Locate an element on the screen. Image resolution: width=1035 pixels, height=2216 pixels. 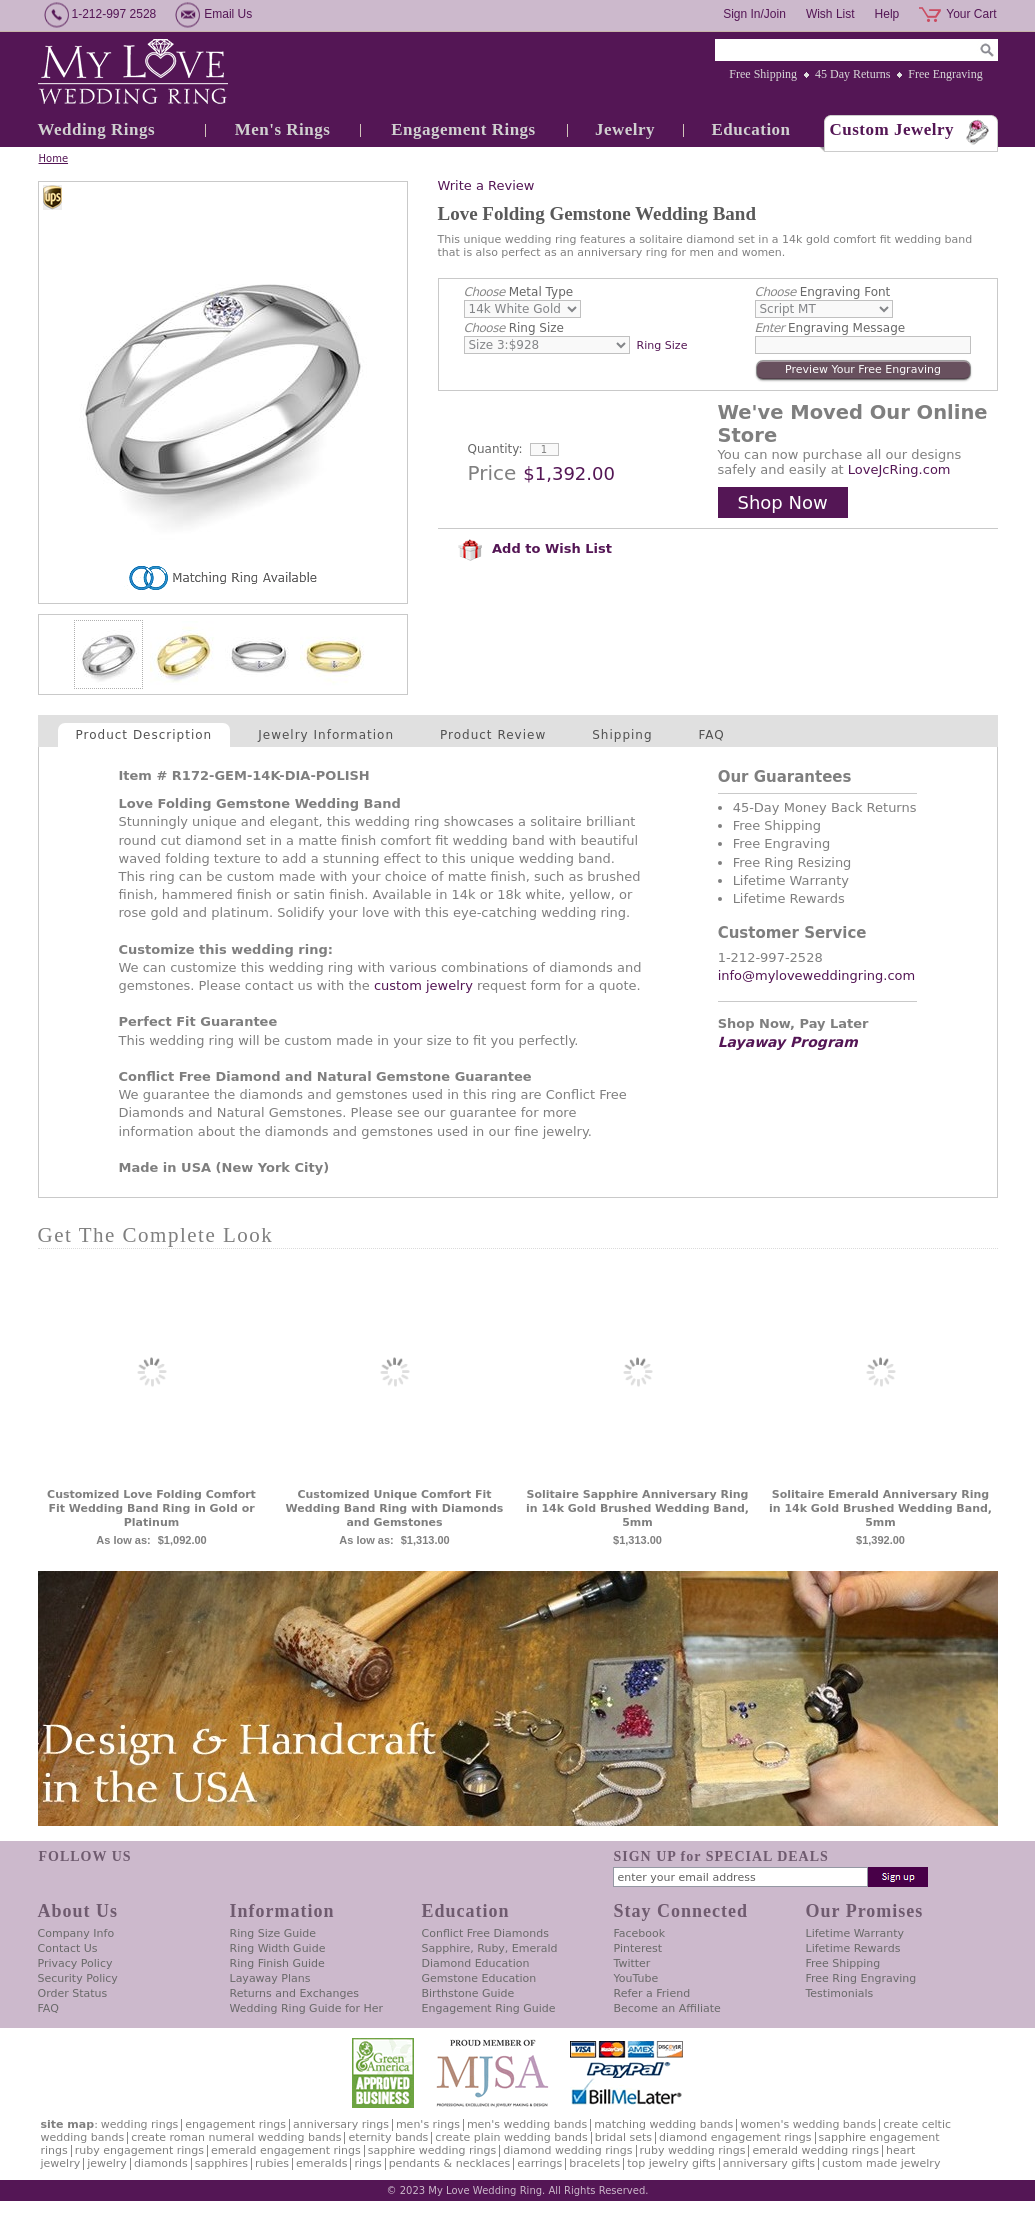
Ring Size Guide is located at coordinates (273, 1933).